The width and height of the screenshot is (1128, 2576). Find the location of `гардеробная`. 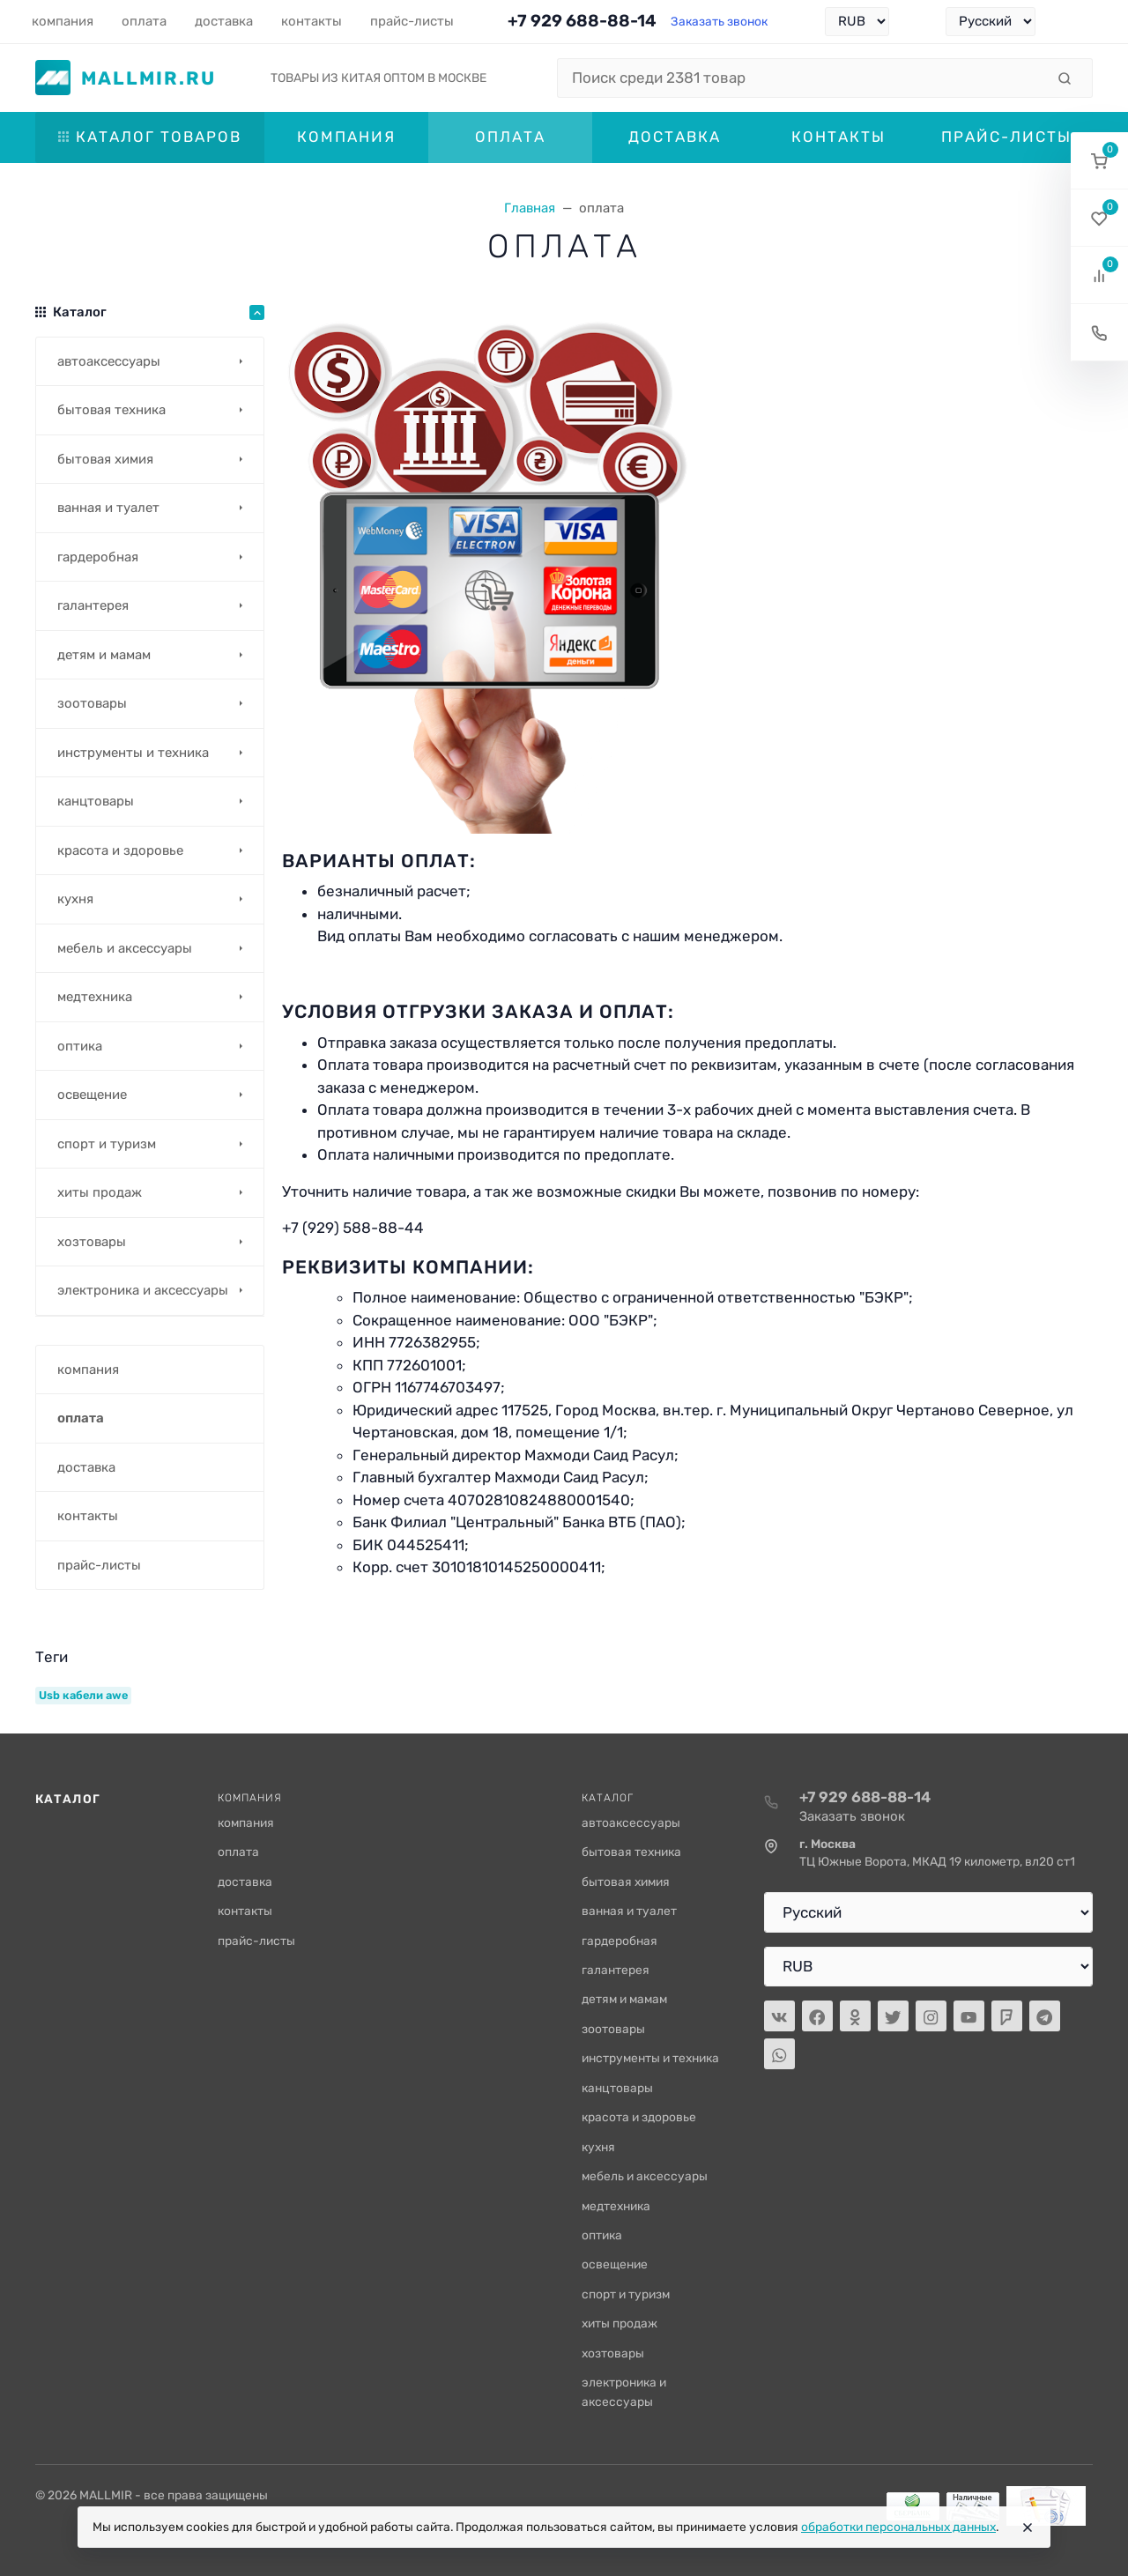

гардеробная is located at coordinates (619, 1941).